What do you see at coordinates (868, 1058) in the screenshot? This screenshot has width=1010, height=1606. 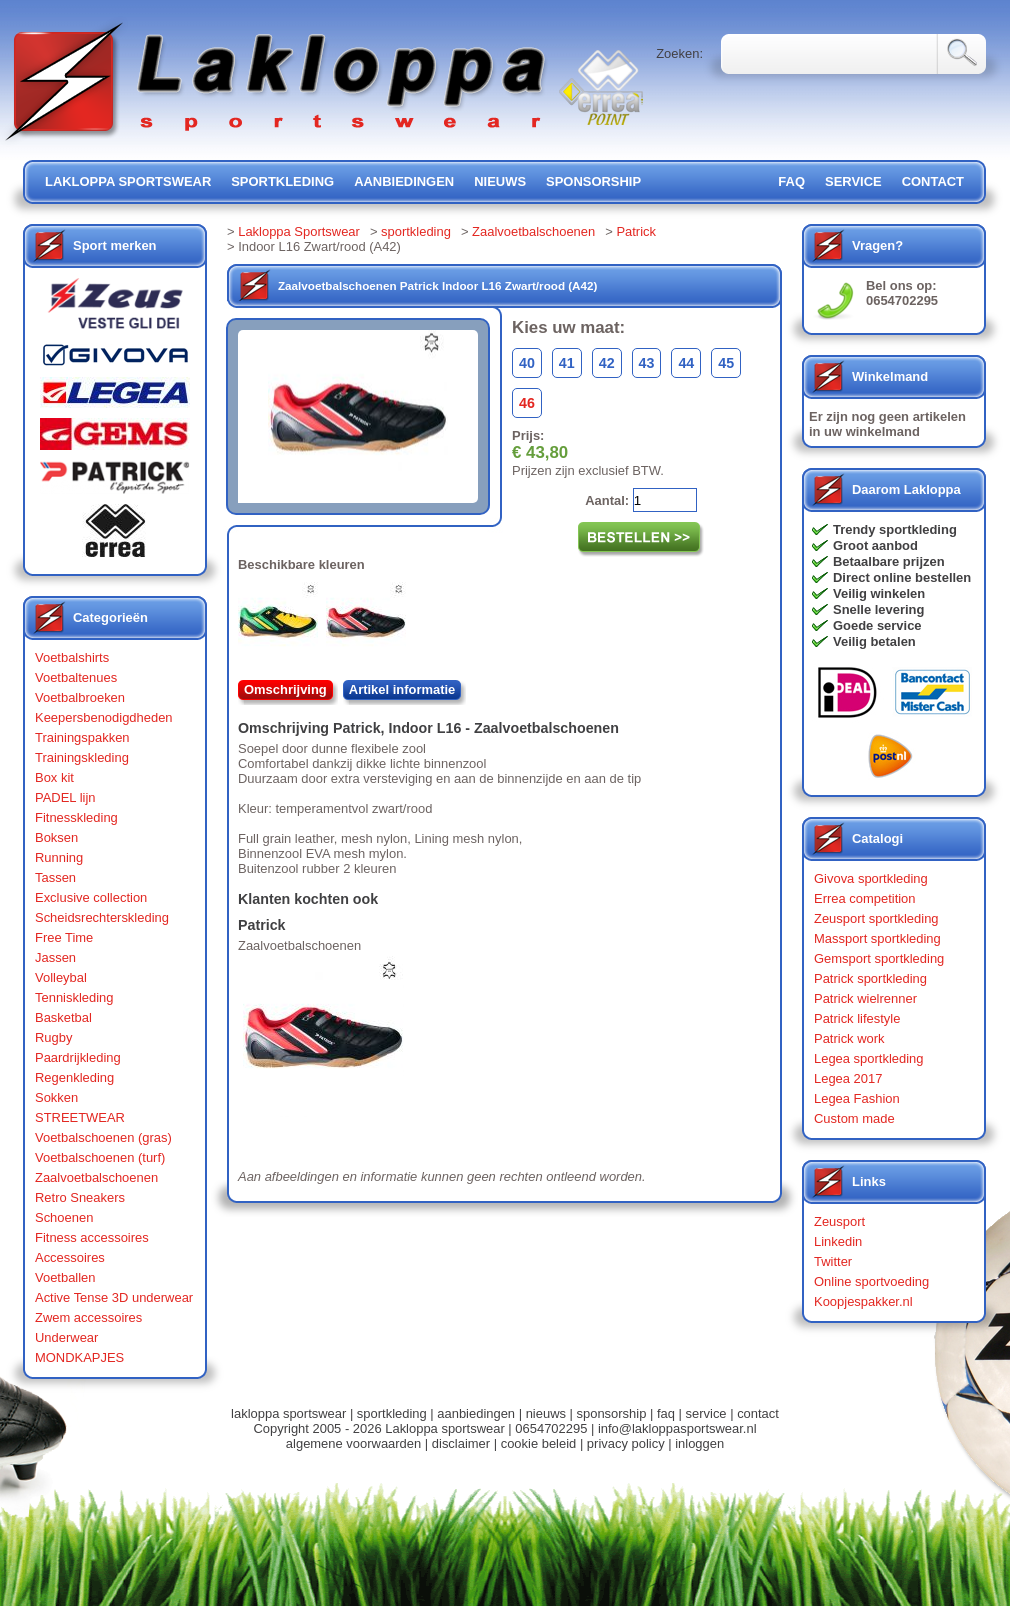 I see `Legea sportkleding` at bounding box center [868, 1058].